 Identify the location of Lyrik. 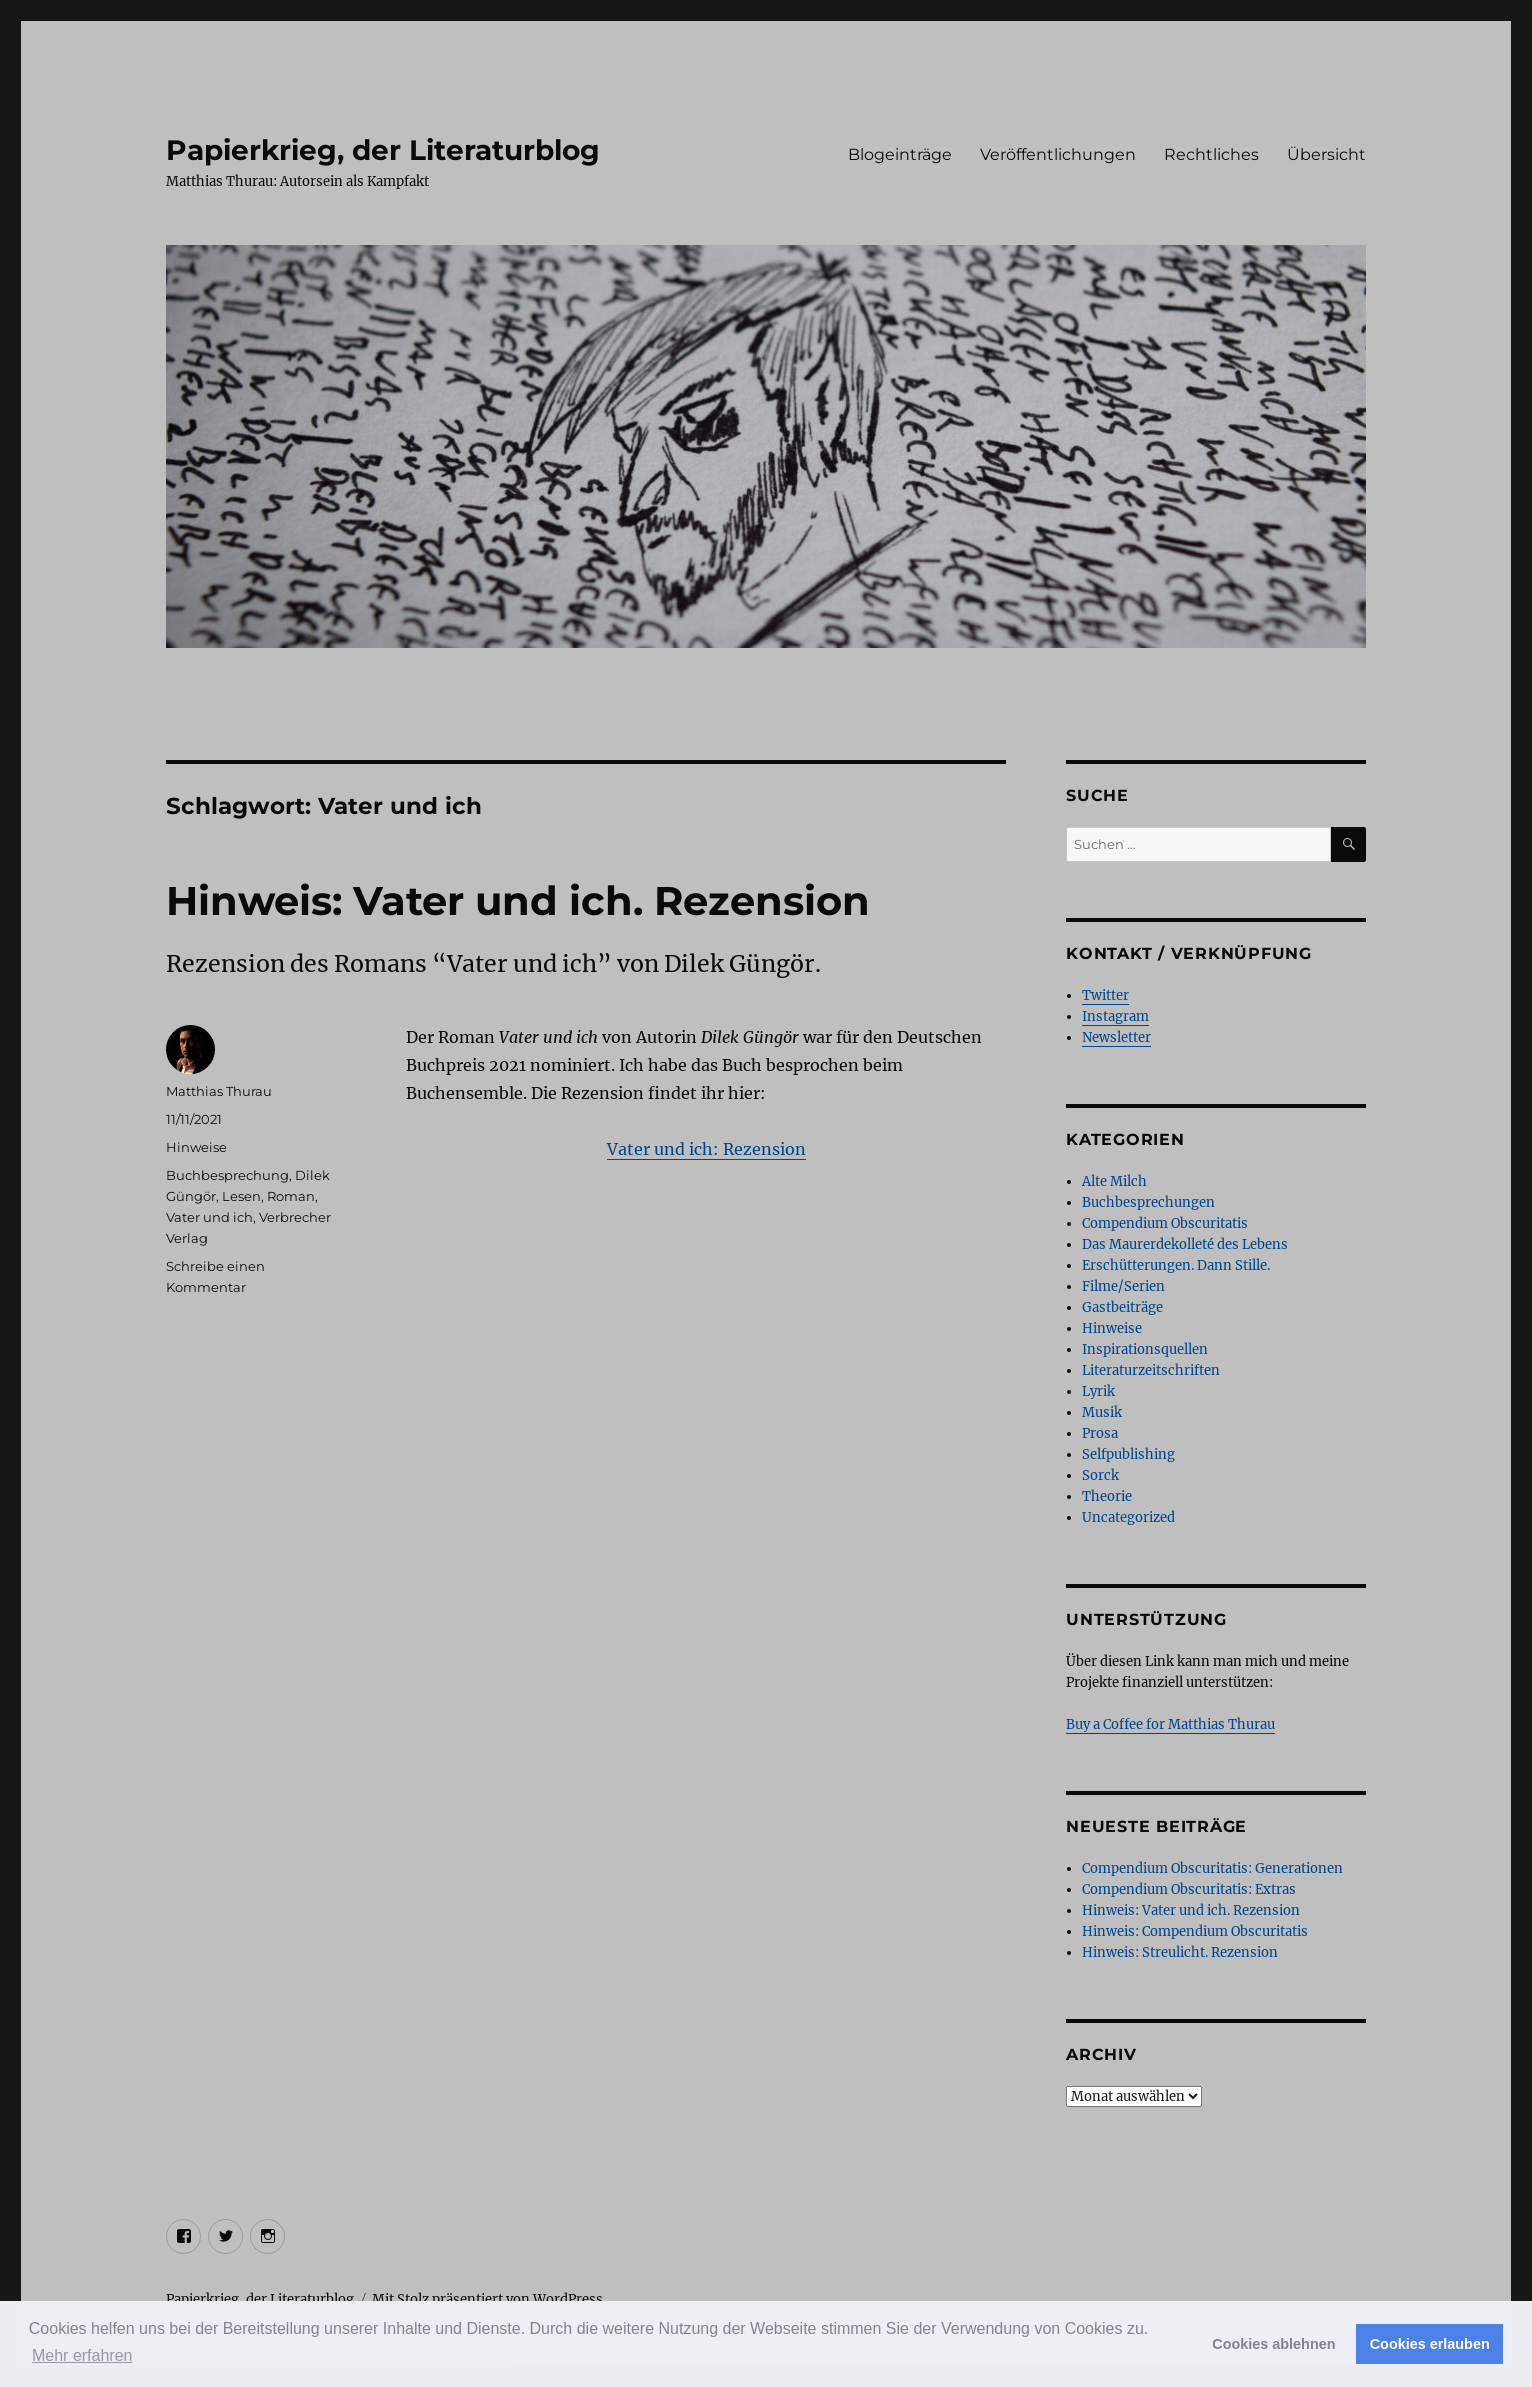
(1098, 1391).